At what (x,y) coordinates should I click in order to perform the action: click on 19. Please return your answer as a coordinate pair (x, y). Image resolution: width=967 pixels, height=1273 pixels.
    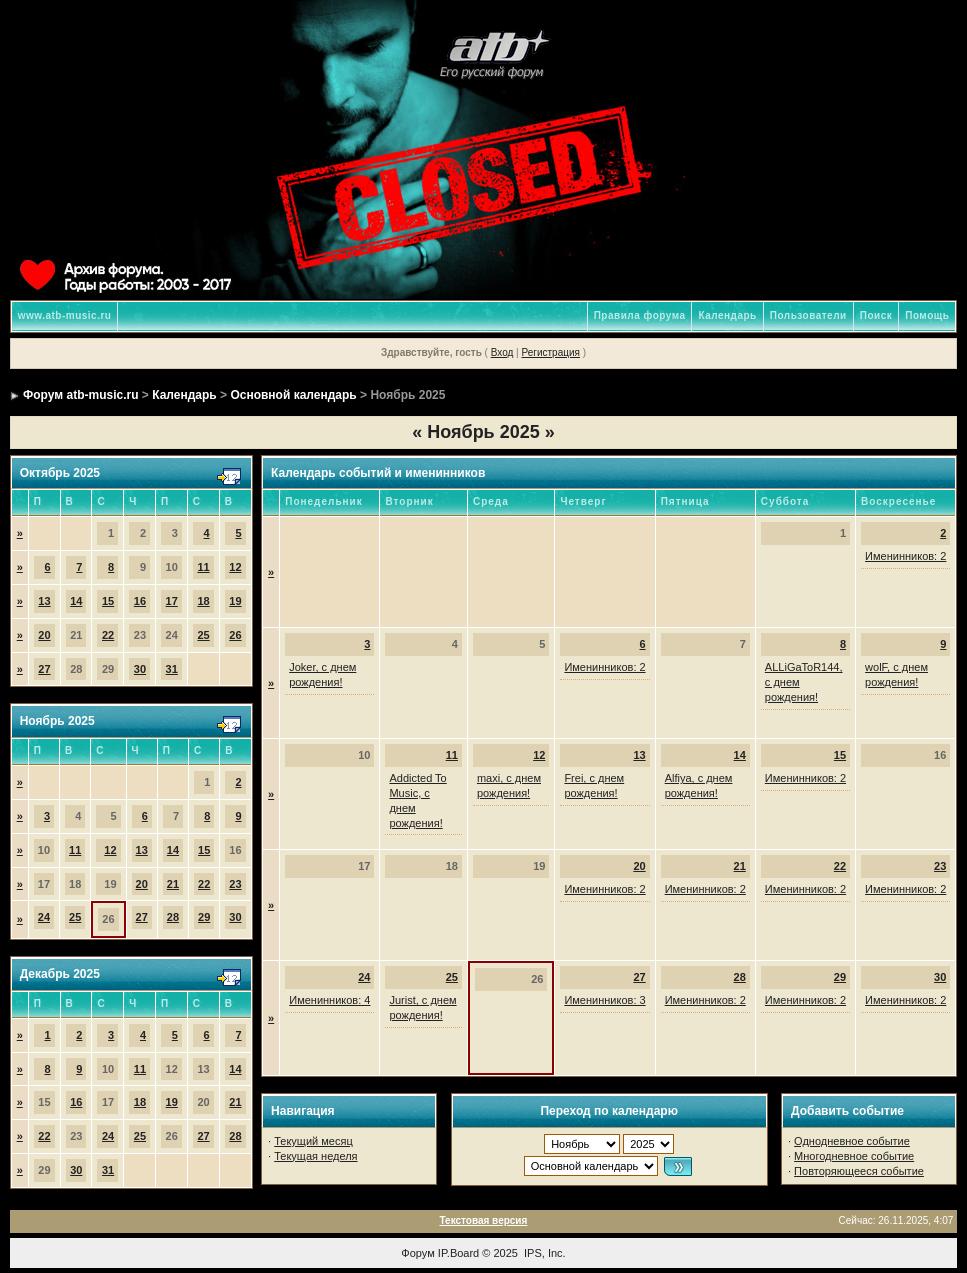
    Looking at the image, I should click on (235, 601).